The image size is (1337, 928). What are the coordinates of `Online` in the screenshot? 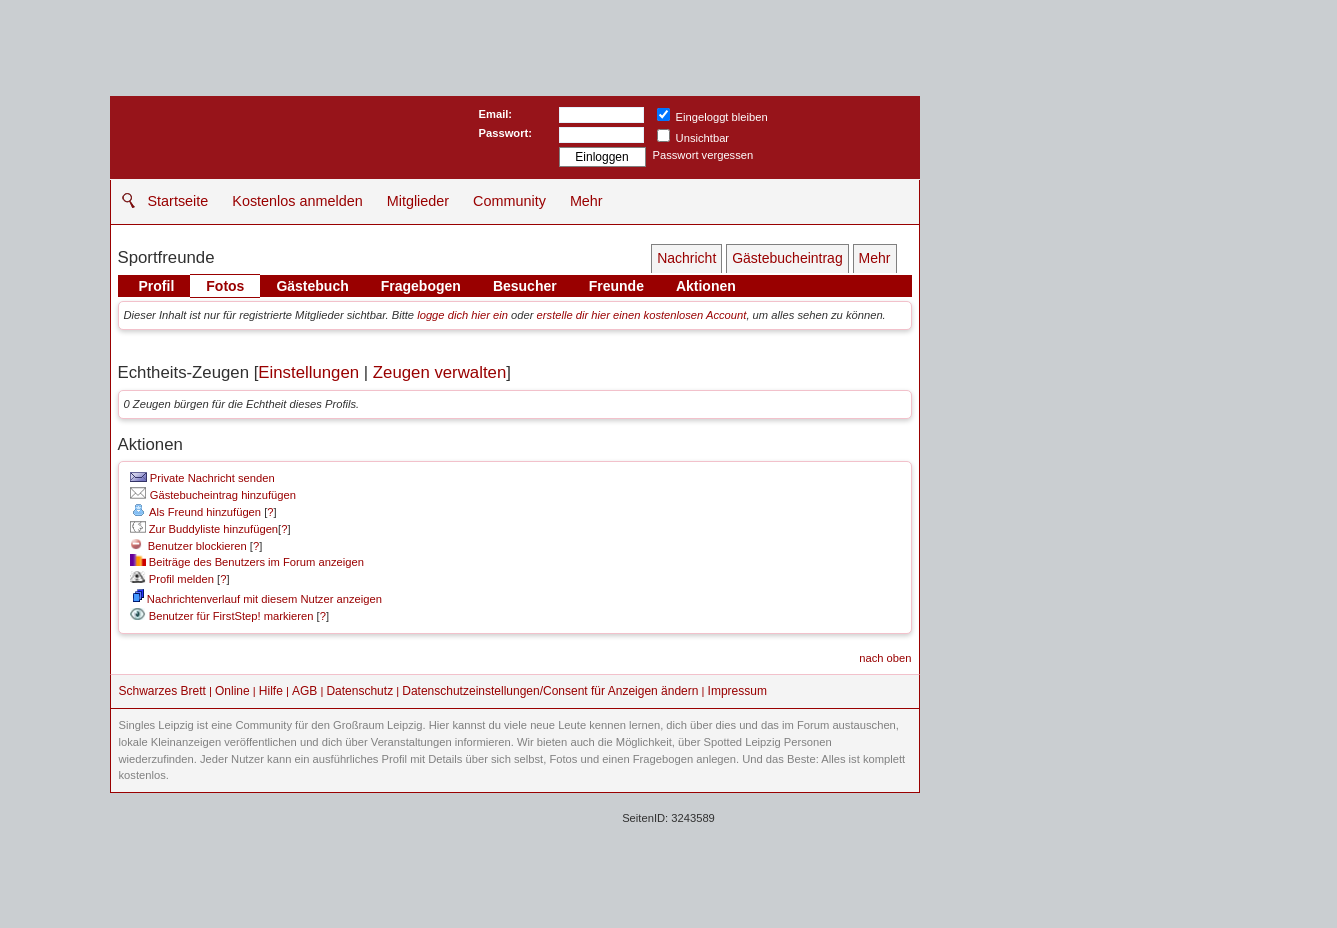 It's located at (232, 691).